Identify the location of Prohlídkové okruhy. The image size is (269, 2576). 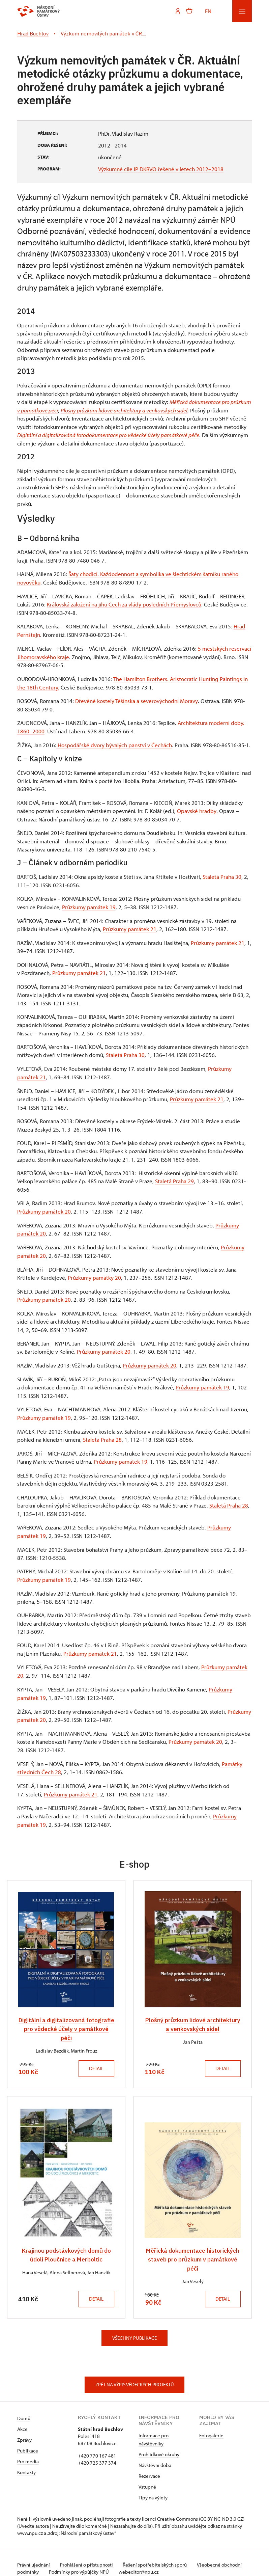
(159, 2445).